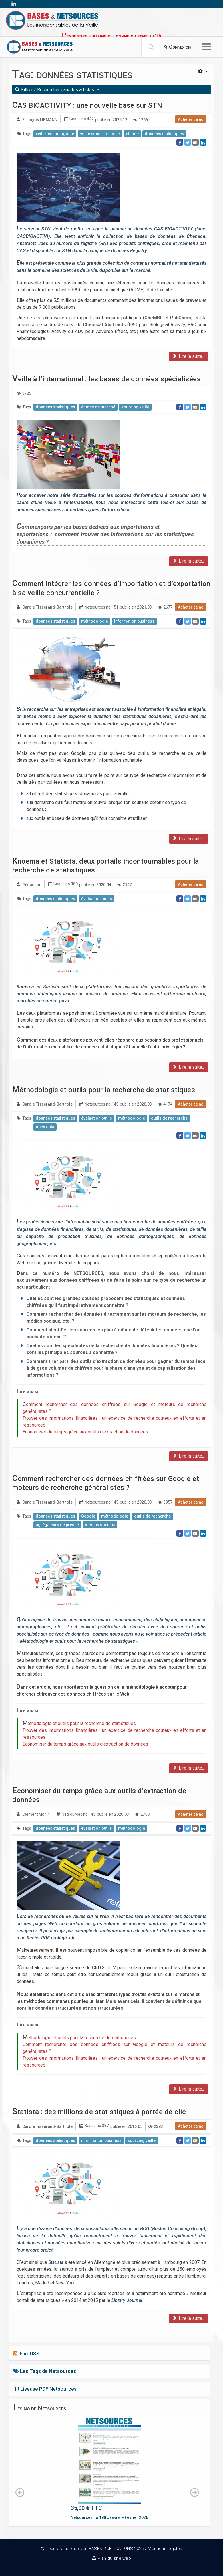 The image size is (223, 2576). Describe the element at coordinates (57, 1524) in the screenshot. I see `agrégateurs de presse` at that location.